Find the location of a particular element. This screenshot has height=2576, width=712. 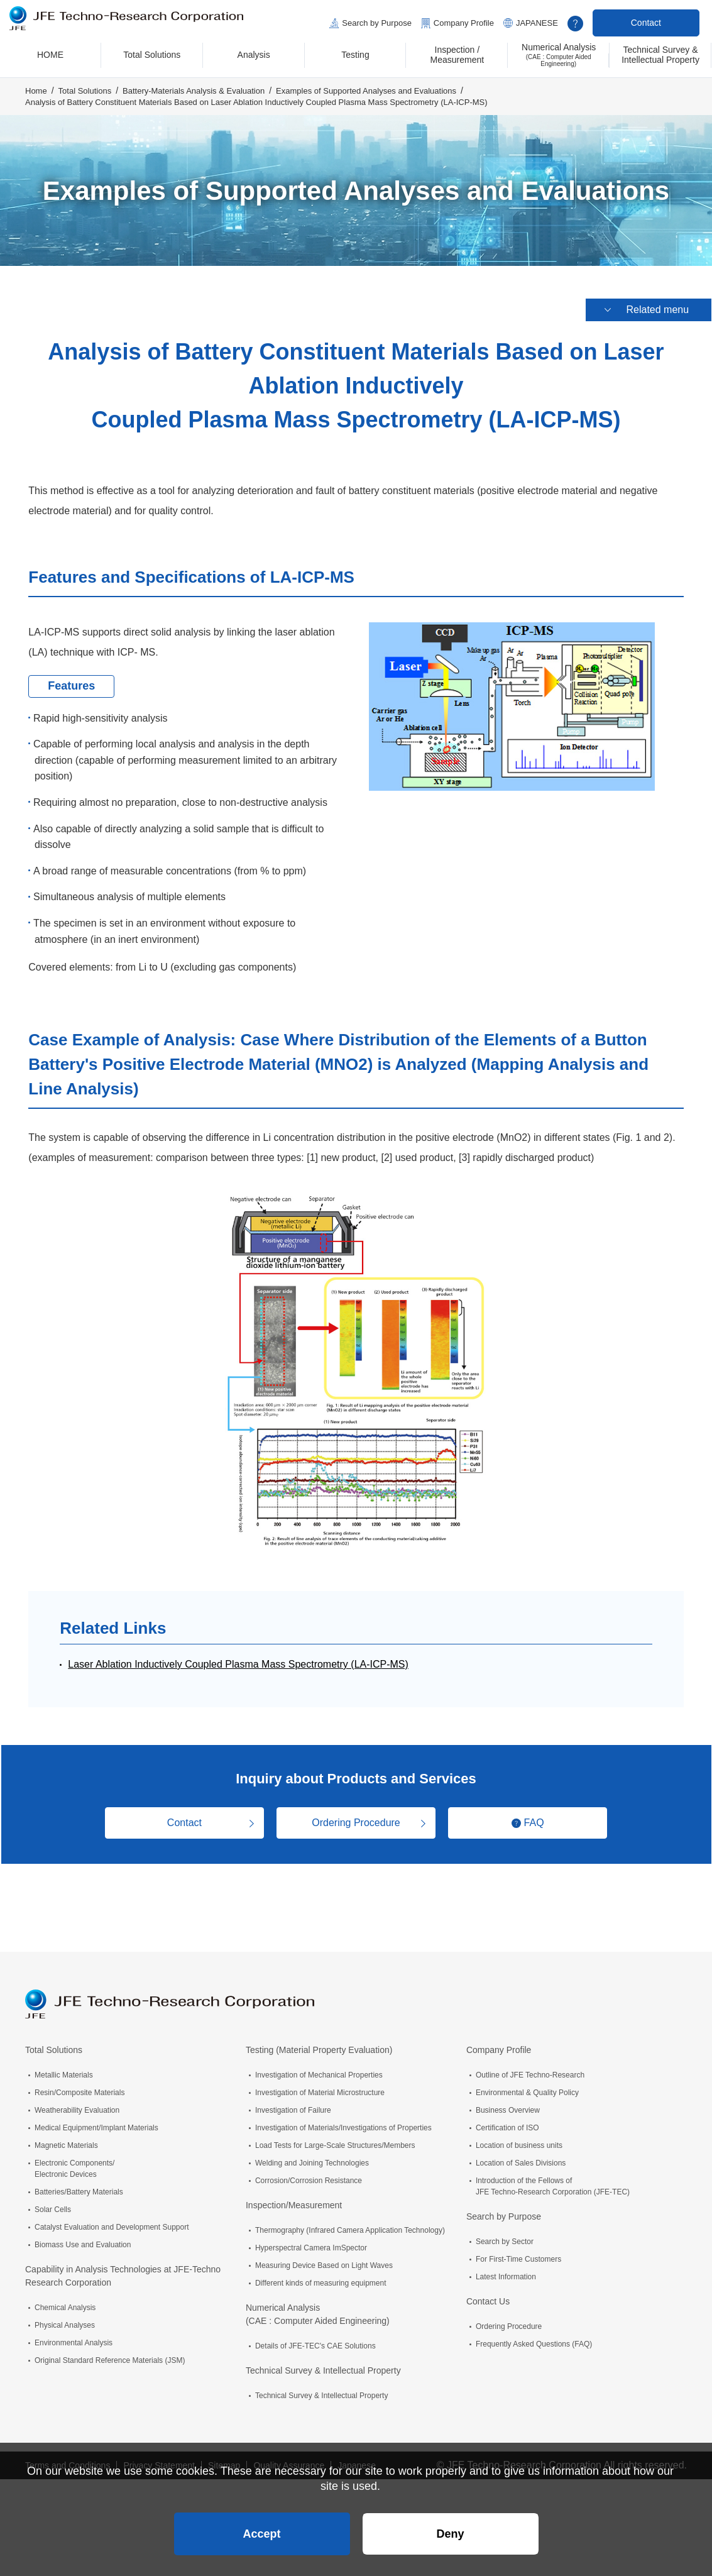

Battery-Materials Analysis & Evaluation is located at coordinates (194, 92).